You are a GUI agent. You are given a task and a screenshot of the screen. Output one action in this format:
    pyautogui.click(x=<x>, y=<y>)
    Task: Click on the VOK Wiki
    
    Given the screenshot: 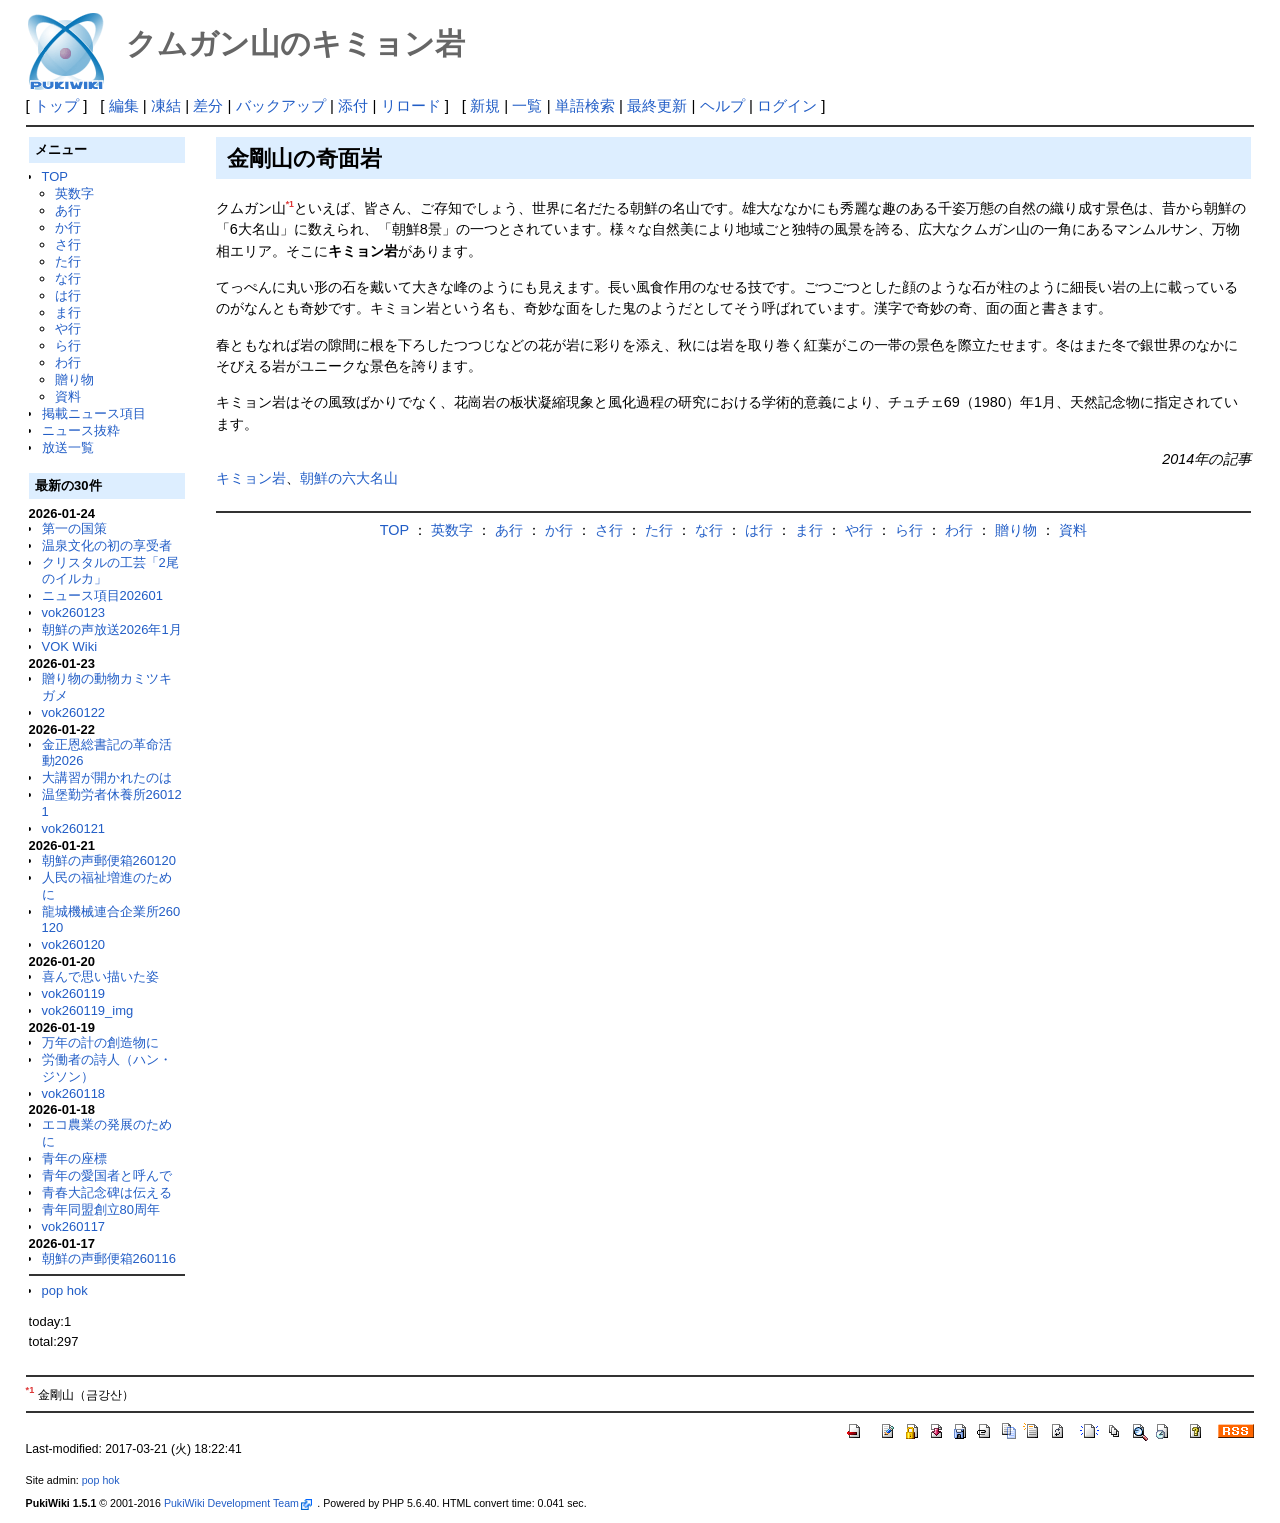 What is the action you would take?
    pyautogui.click(x=70, y=646)
    